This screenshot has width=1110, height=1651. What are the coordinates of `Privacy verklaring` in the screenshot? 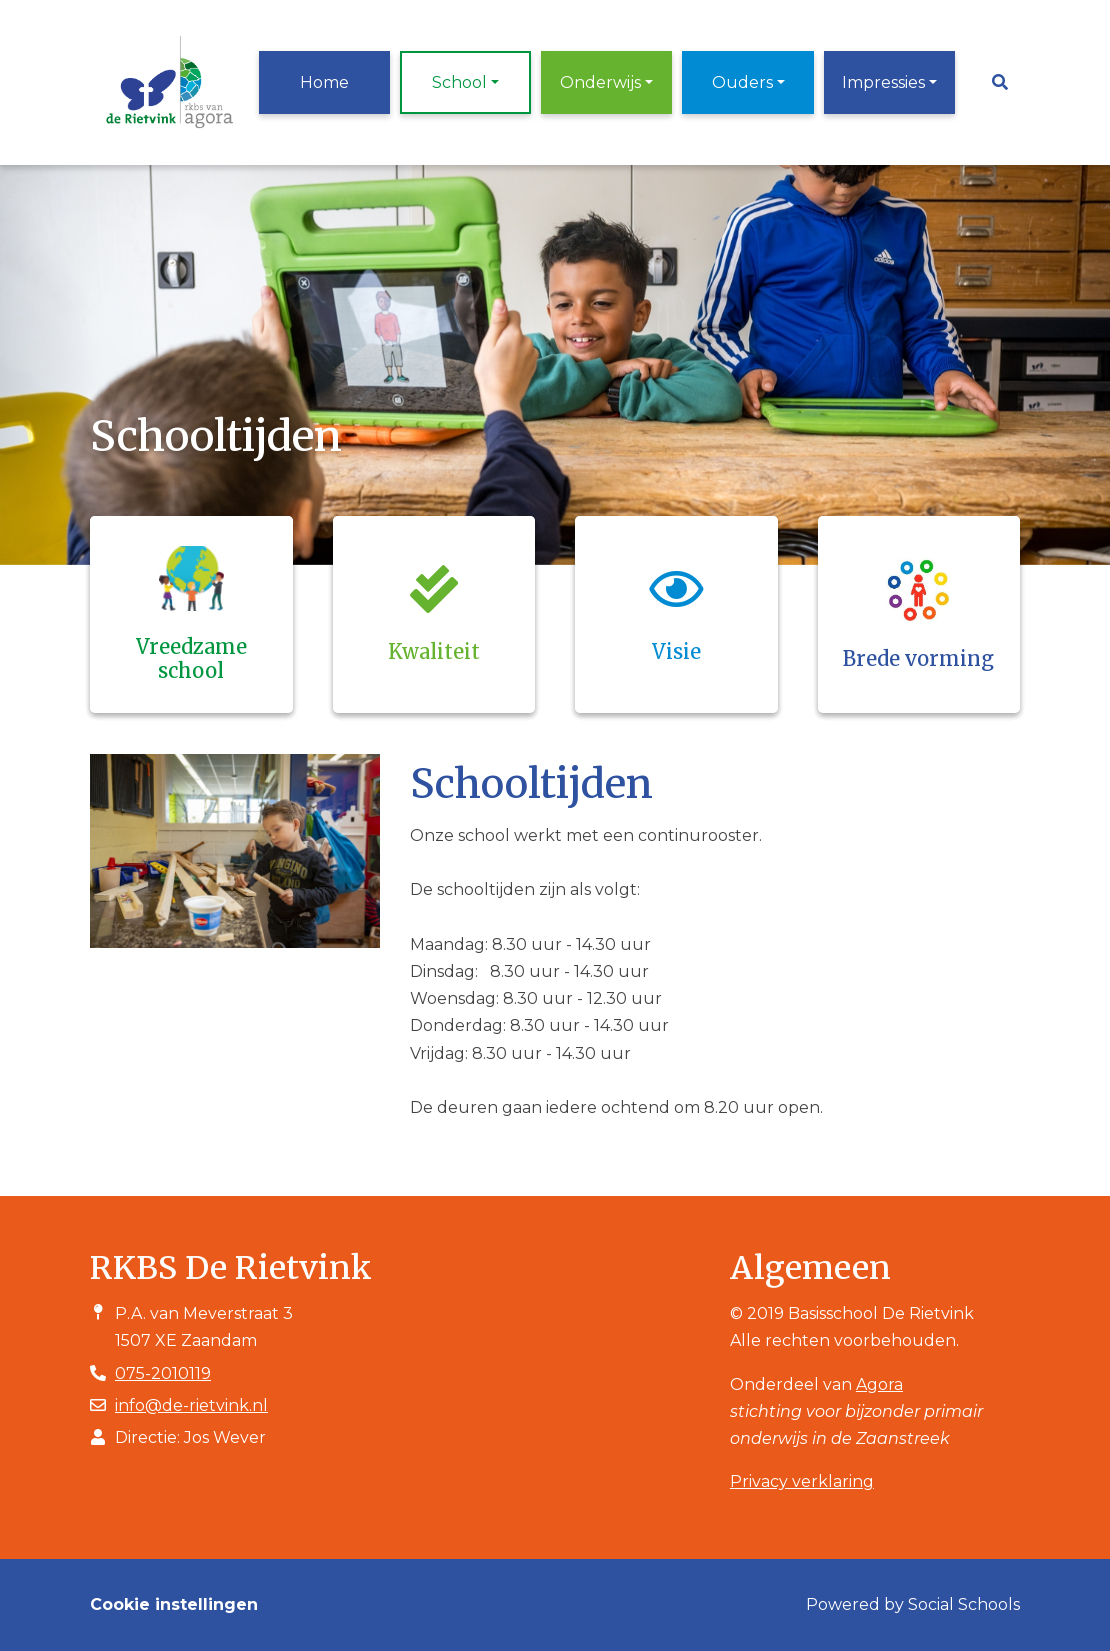 It's located at (802, 1481).